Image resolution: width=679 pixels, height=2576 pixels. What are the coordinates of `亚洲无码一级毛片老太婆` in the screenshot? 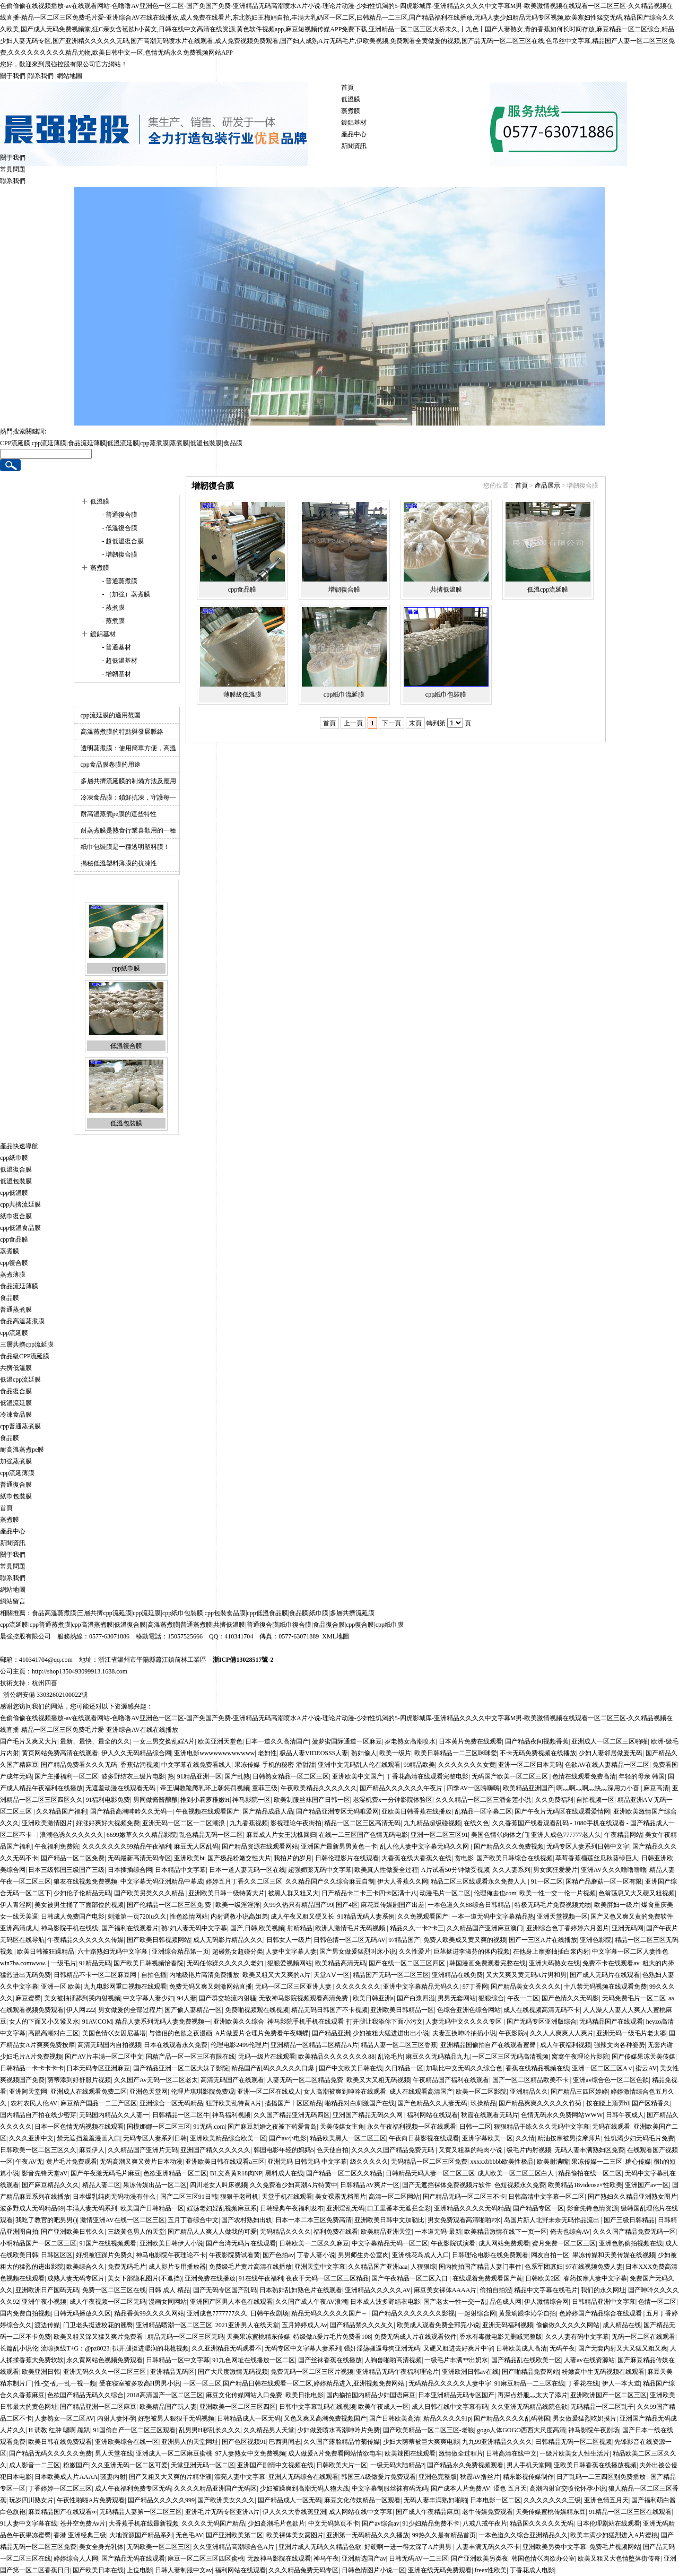 It's located at (631, 2033).